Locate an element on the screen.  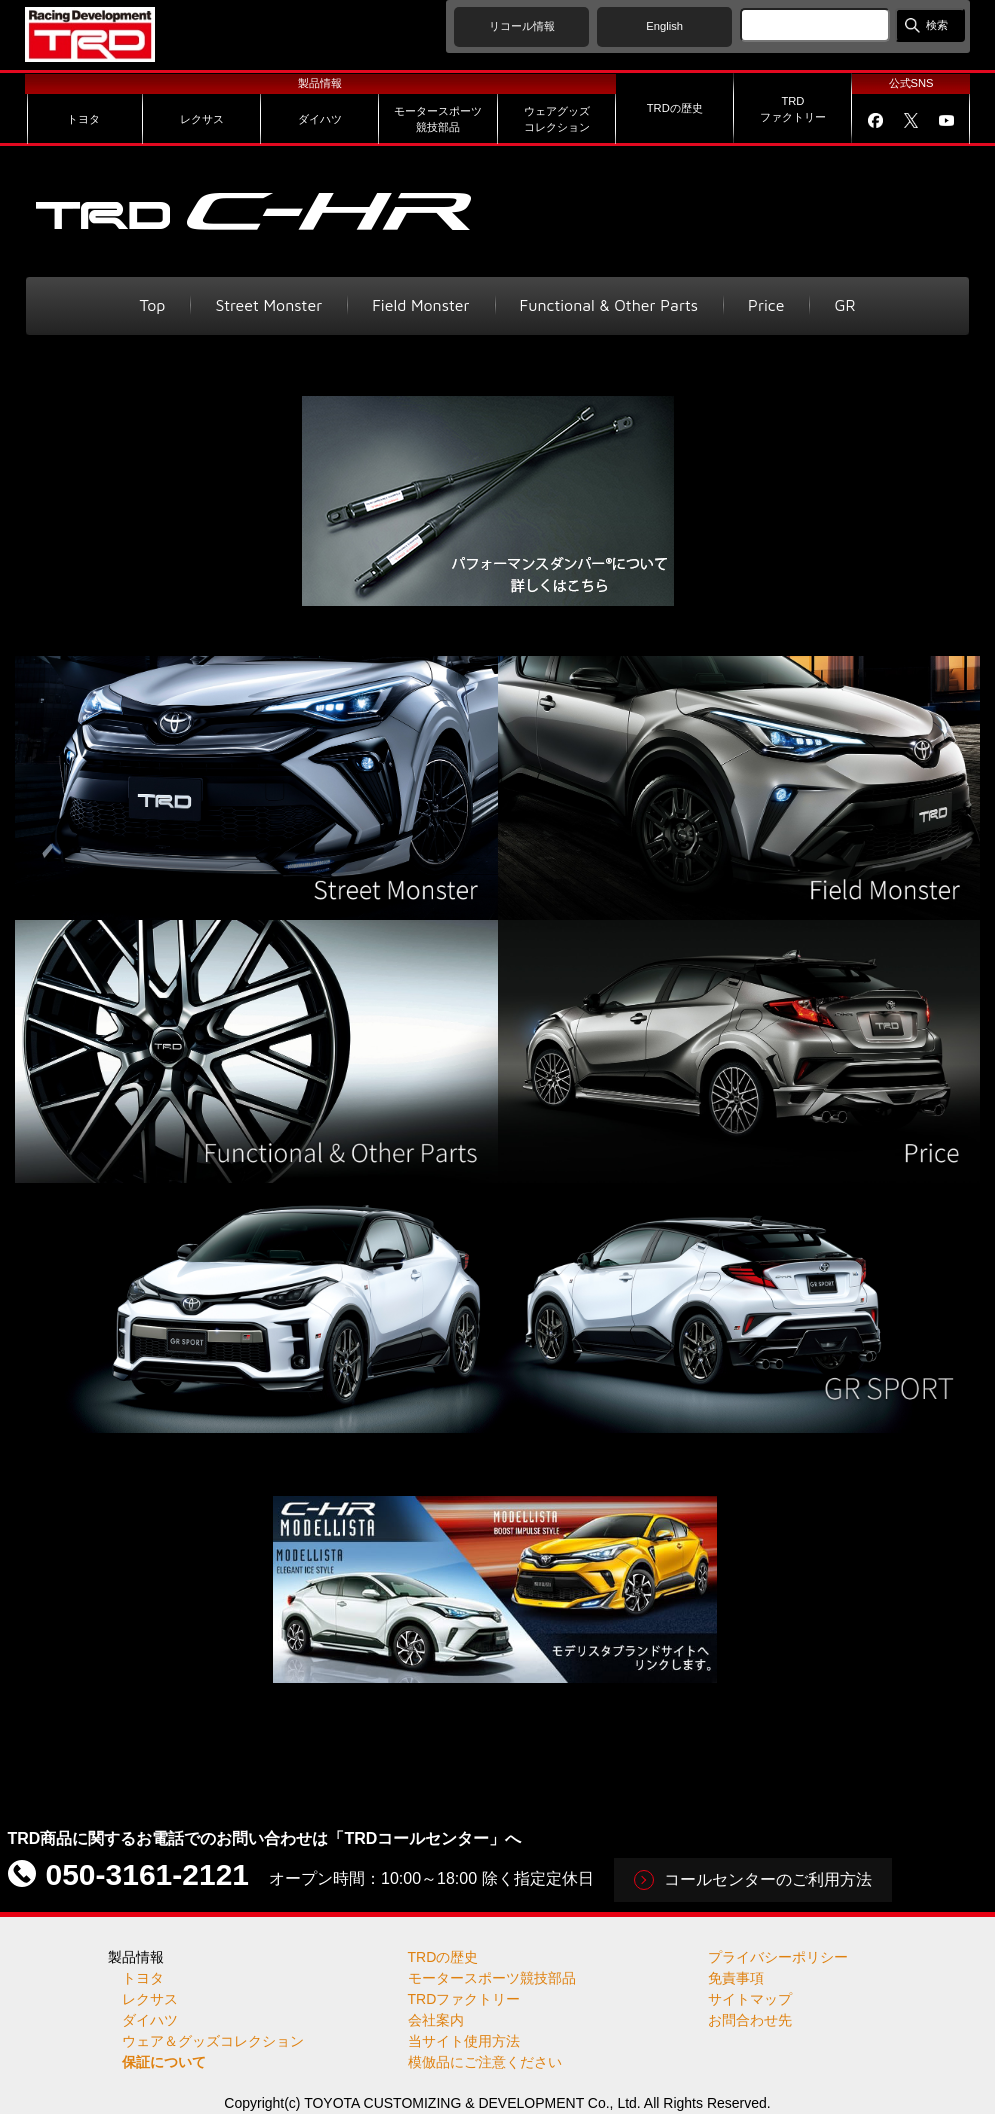
TRDファクトリー is located at coordinates (464, 1999).